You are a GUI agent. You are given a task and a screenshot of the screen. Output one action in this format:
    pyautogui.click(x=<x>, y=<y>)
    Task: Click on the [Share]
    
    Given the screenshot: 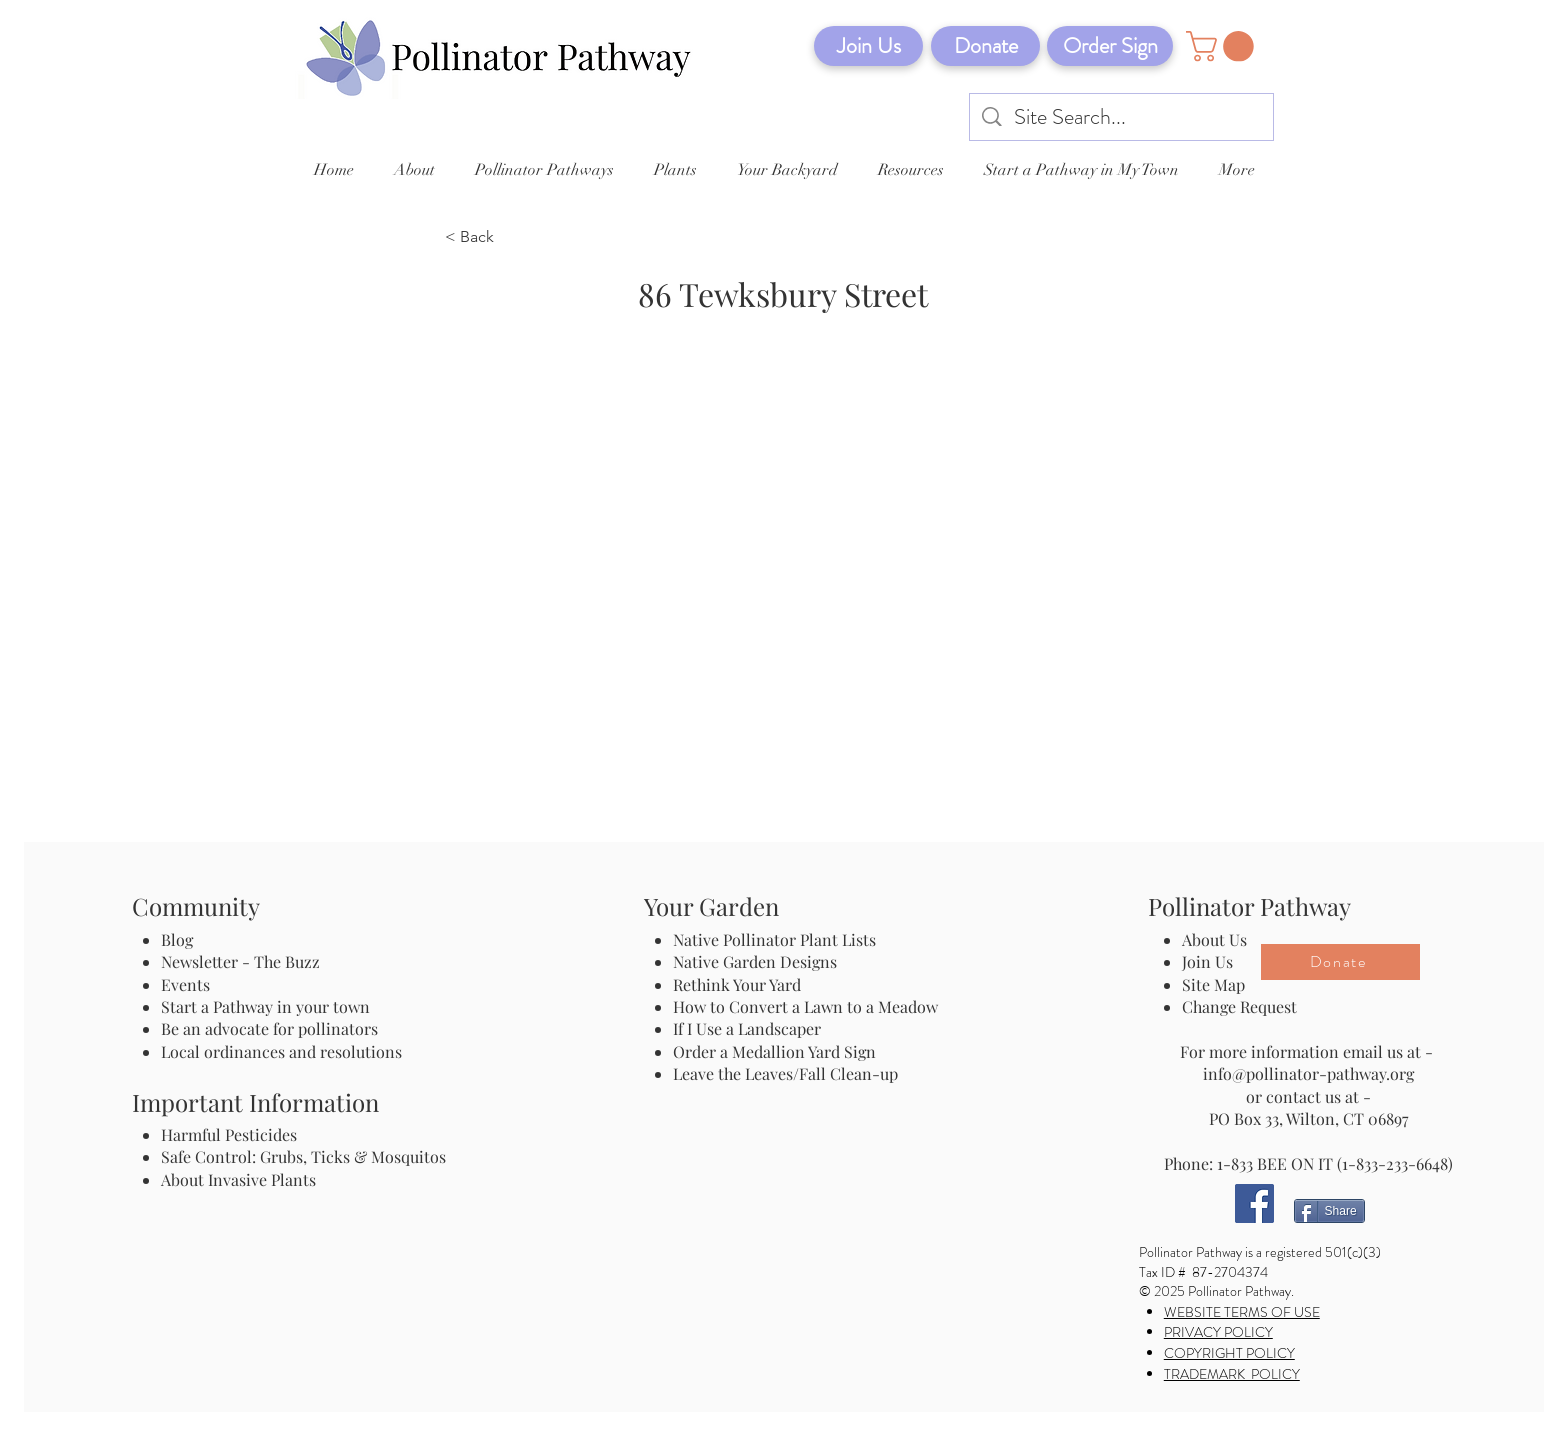 What is the action you would take?
    pyautogui.click(x=1329, y=1211)
    